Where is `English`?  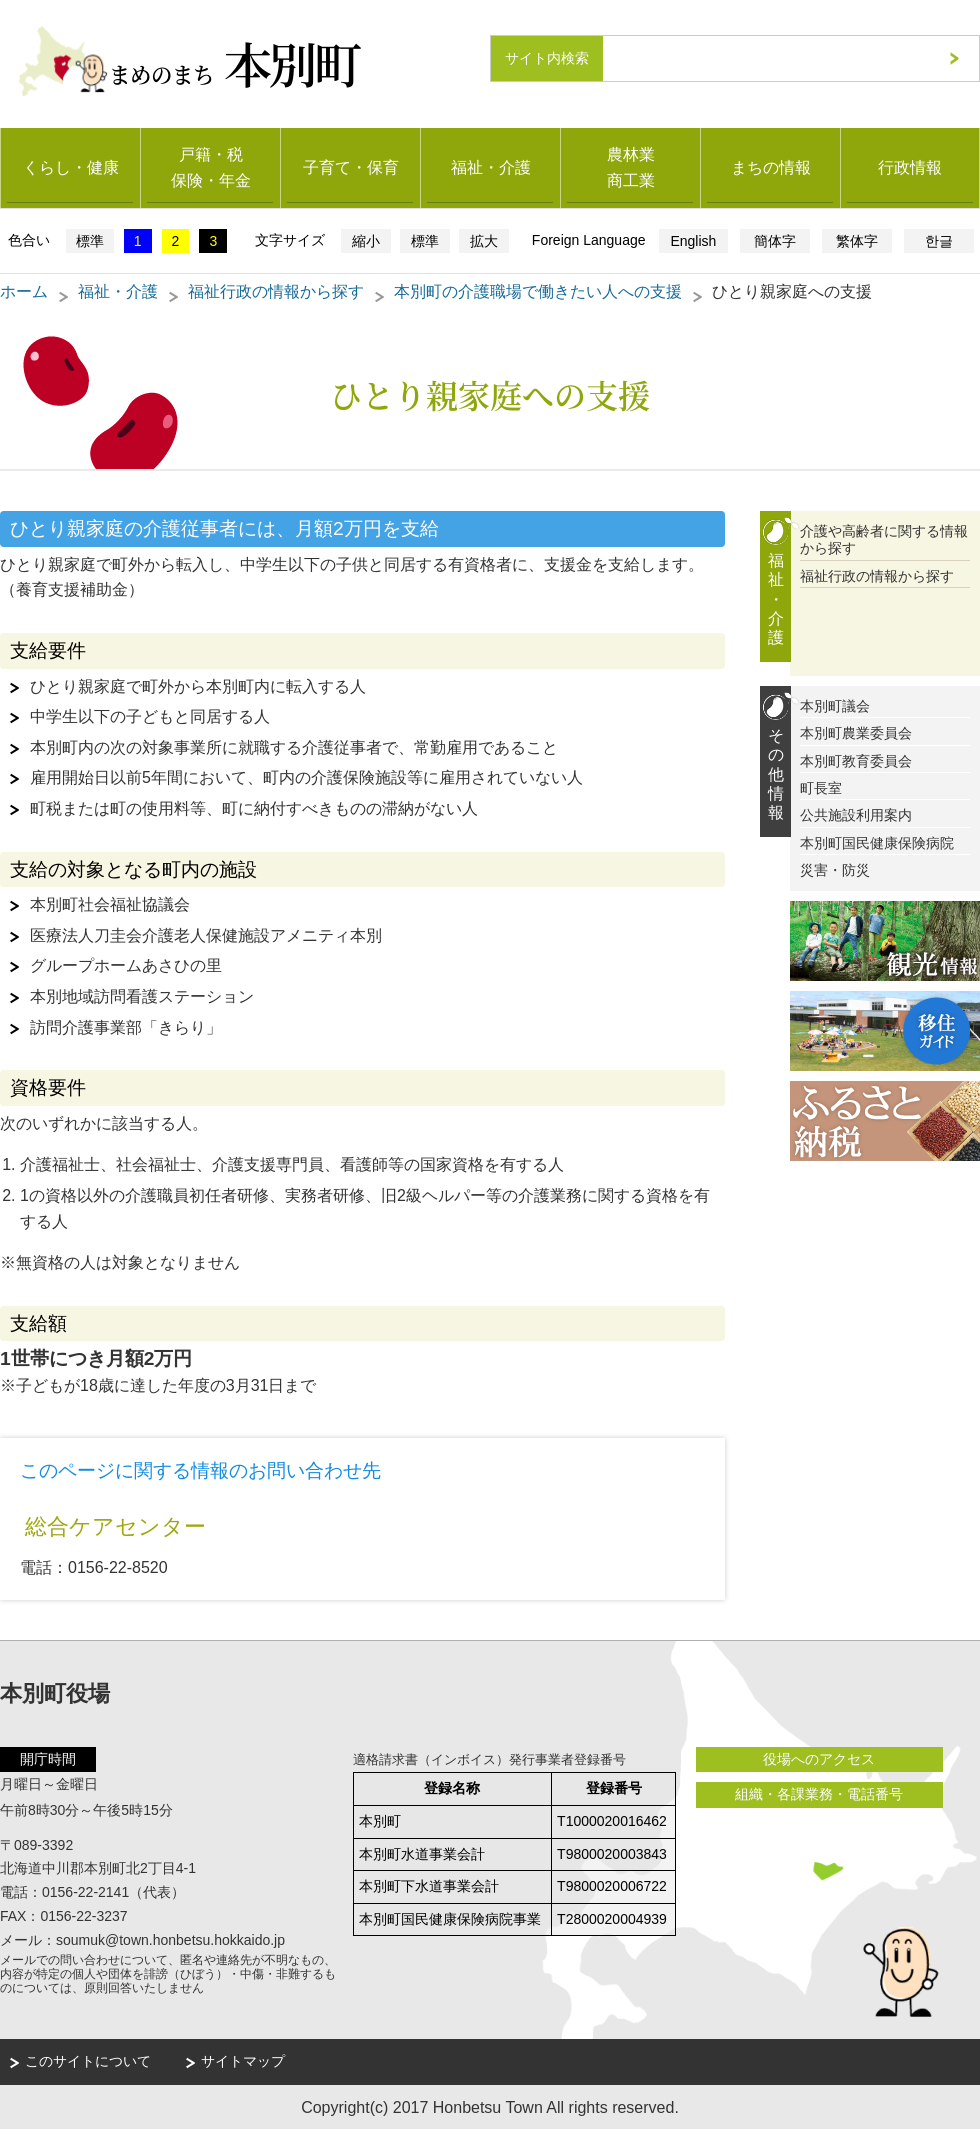
English is located at coordinates (693, 239).